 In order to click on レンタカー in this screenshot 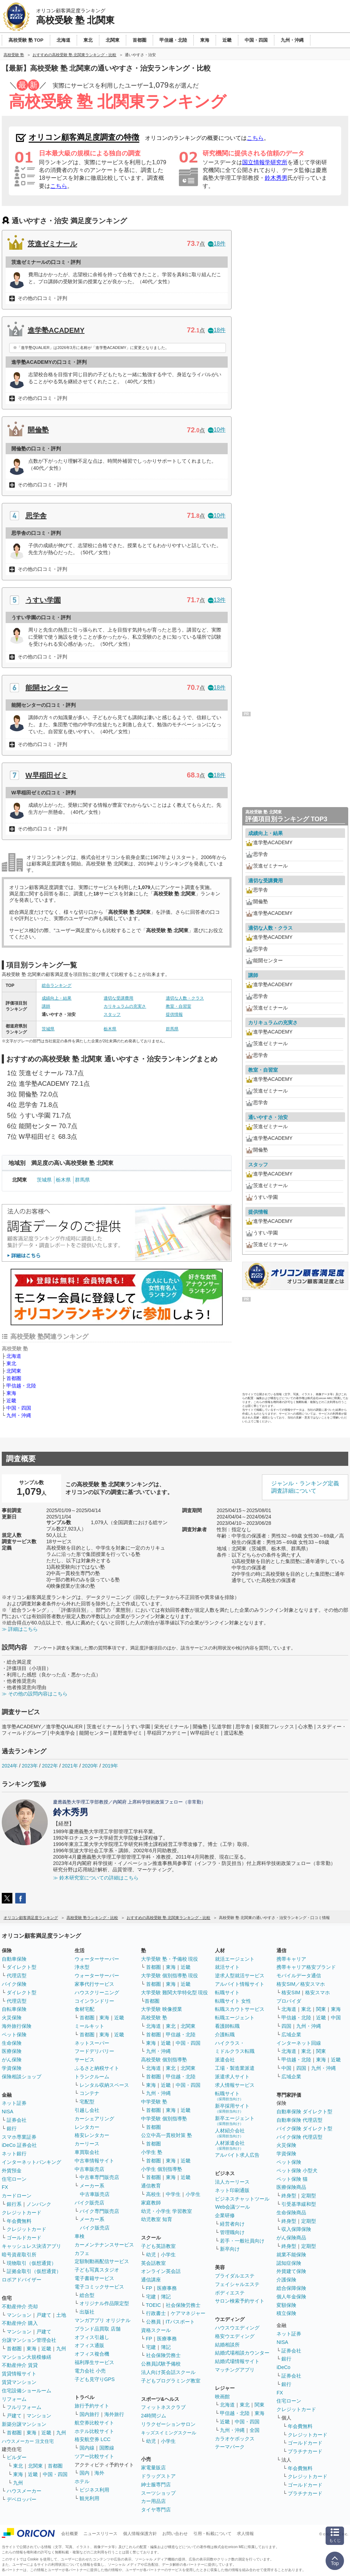, I will do `click(87, 2127)`.